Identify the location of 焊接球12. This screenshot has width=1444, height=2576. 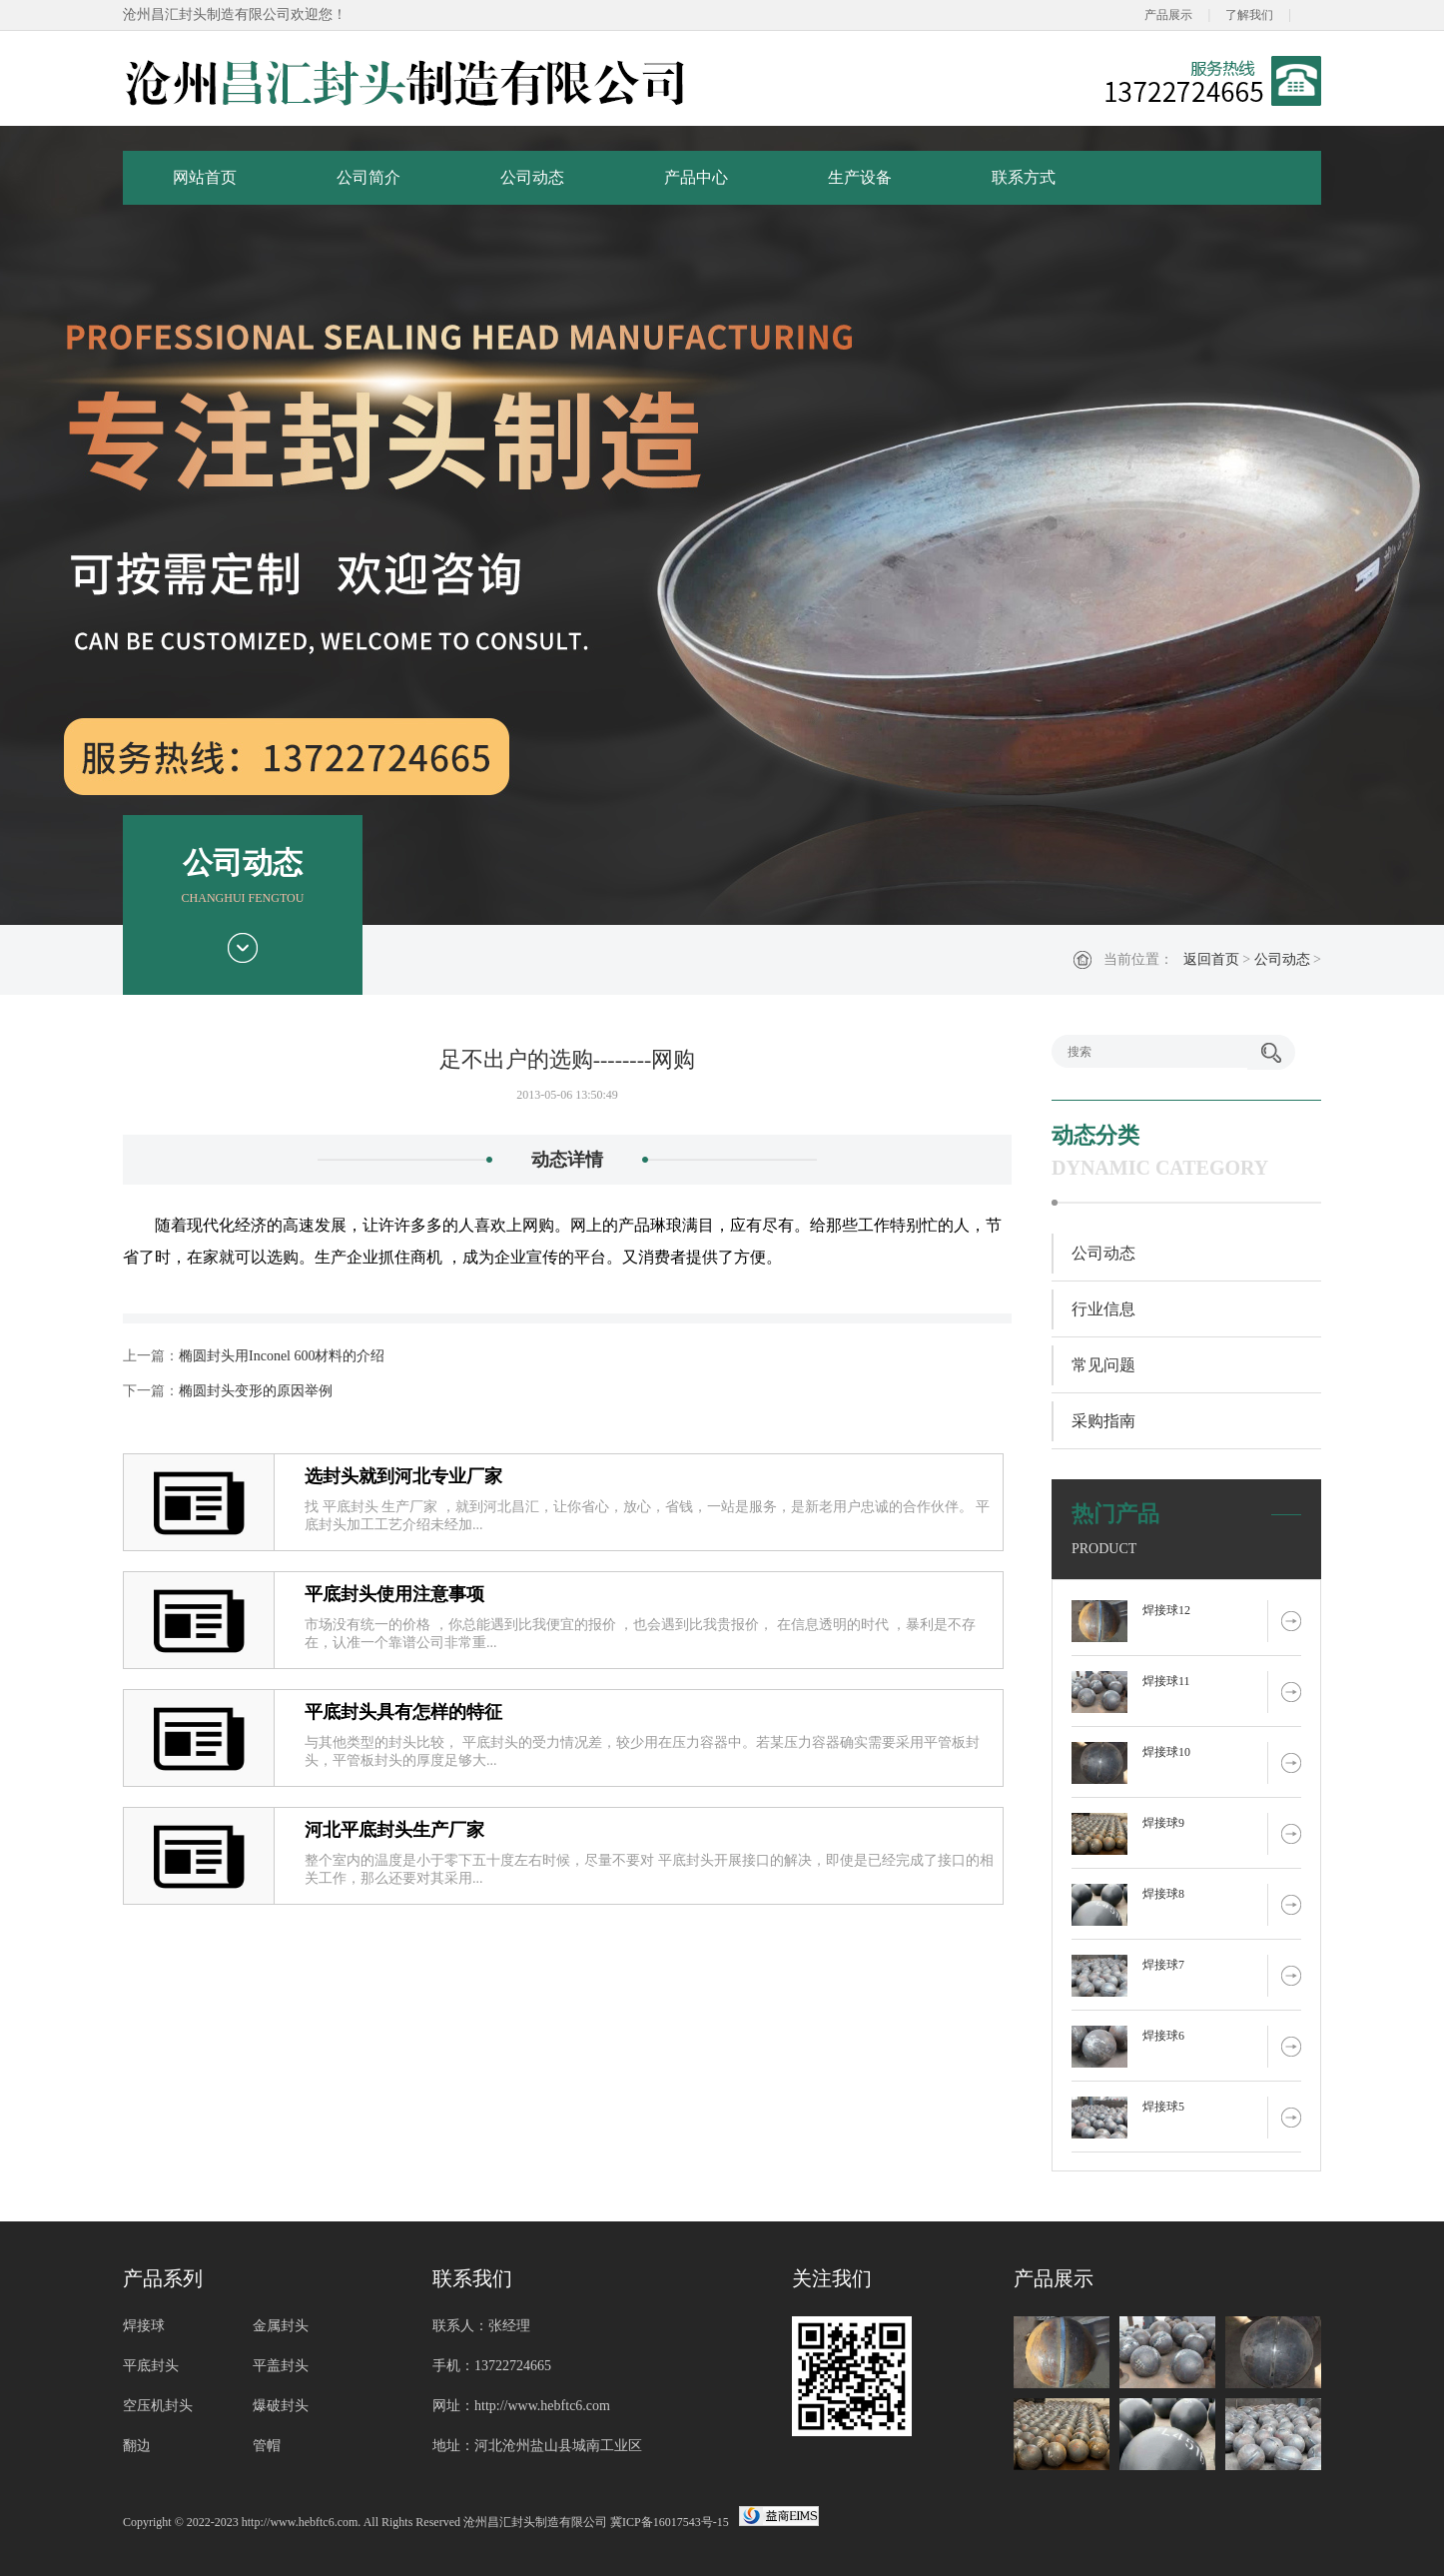
(1166, 1610).